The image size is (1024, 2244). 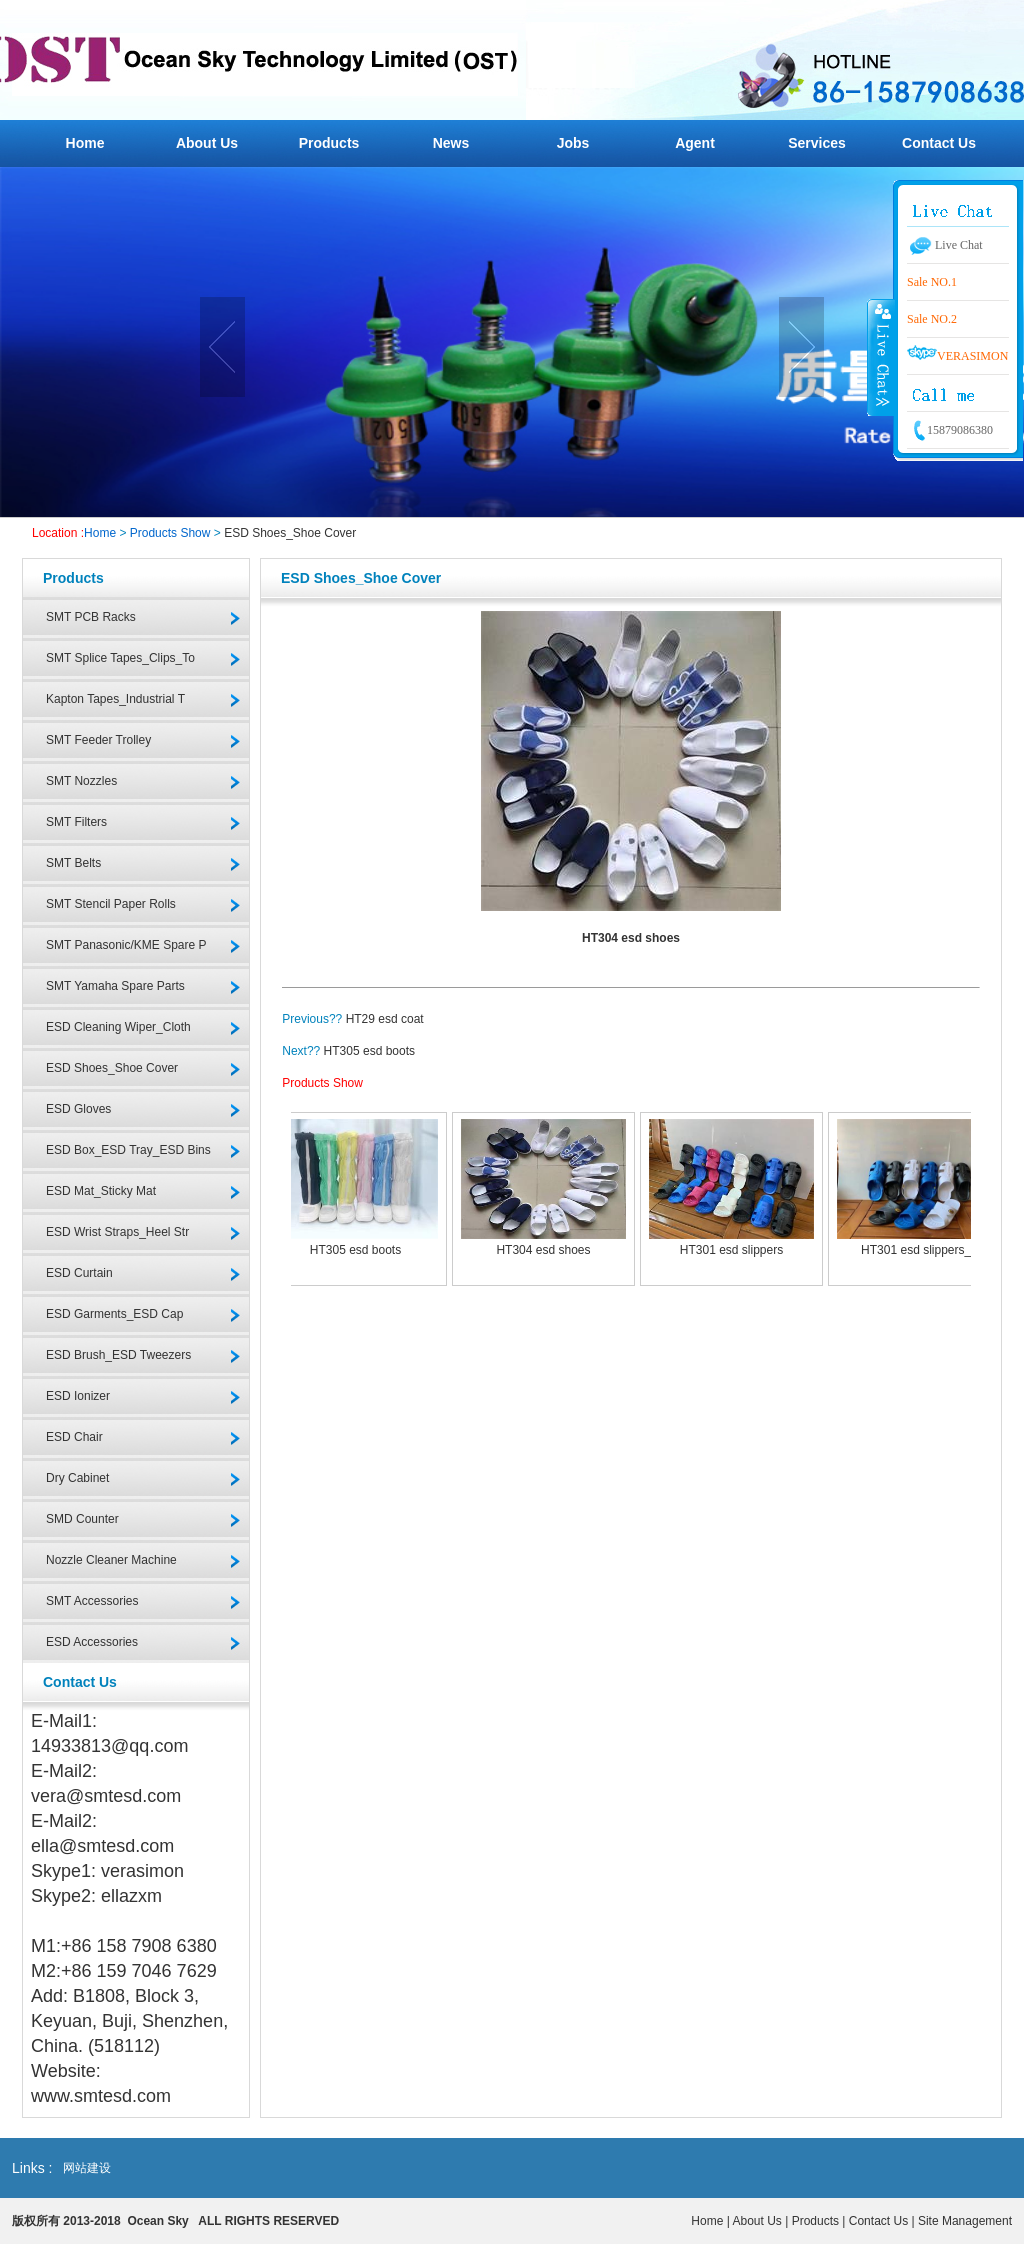 I want to click on SMD Counter, so click(x=82, y=1519).